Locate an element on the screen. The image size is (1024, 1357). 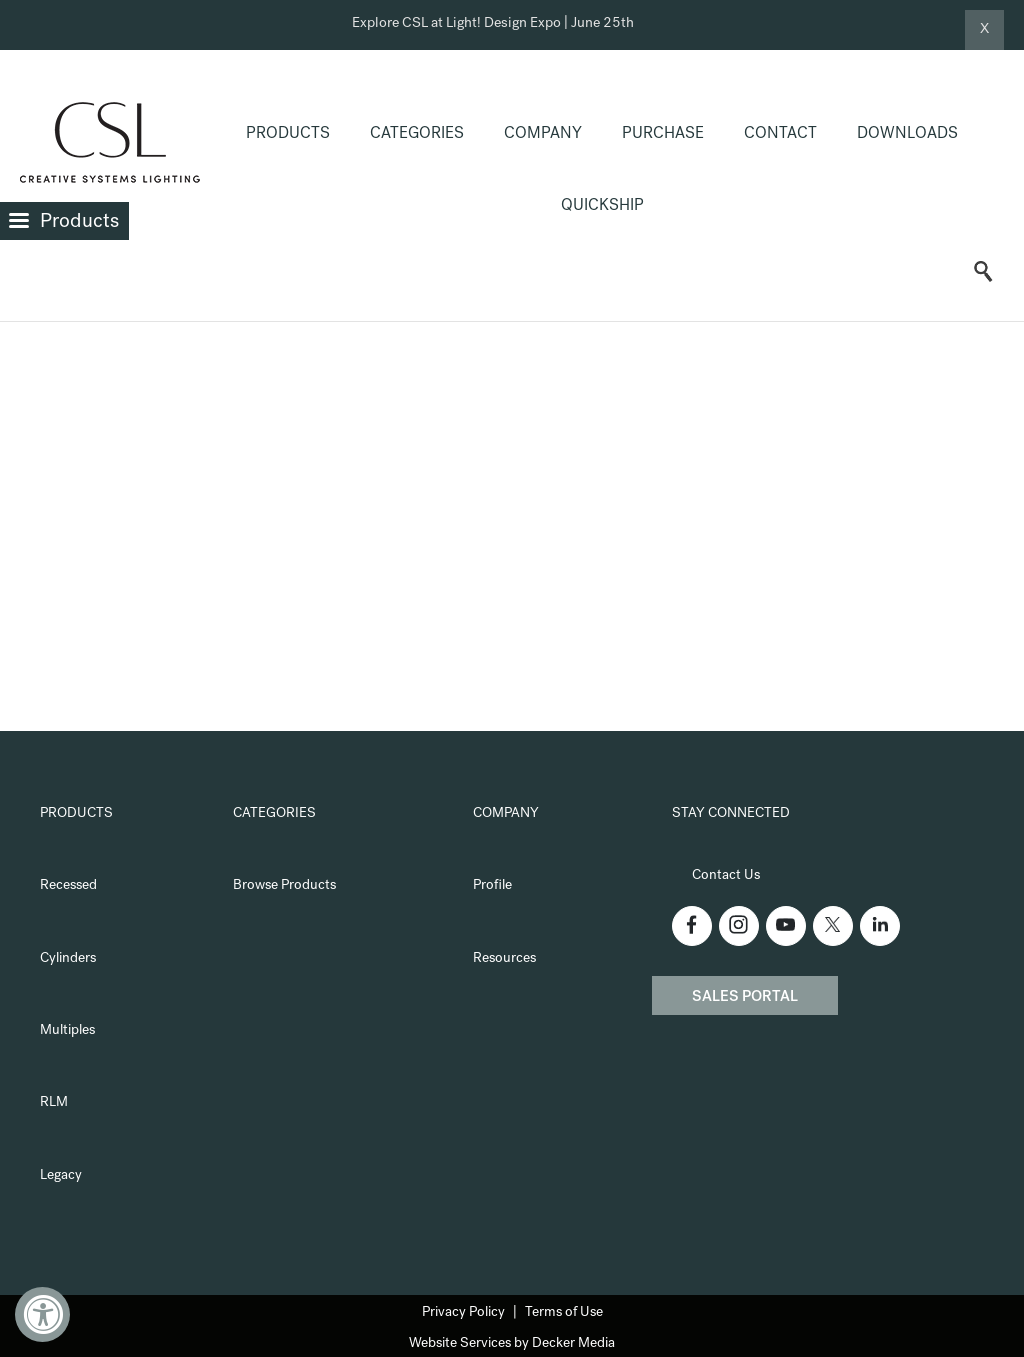
Recessed is located at coordinates (68, 886).